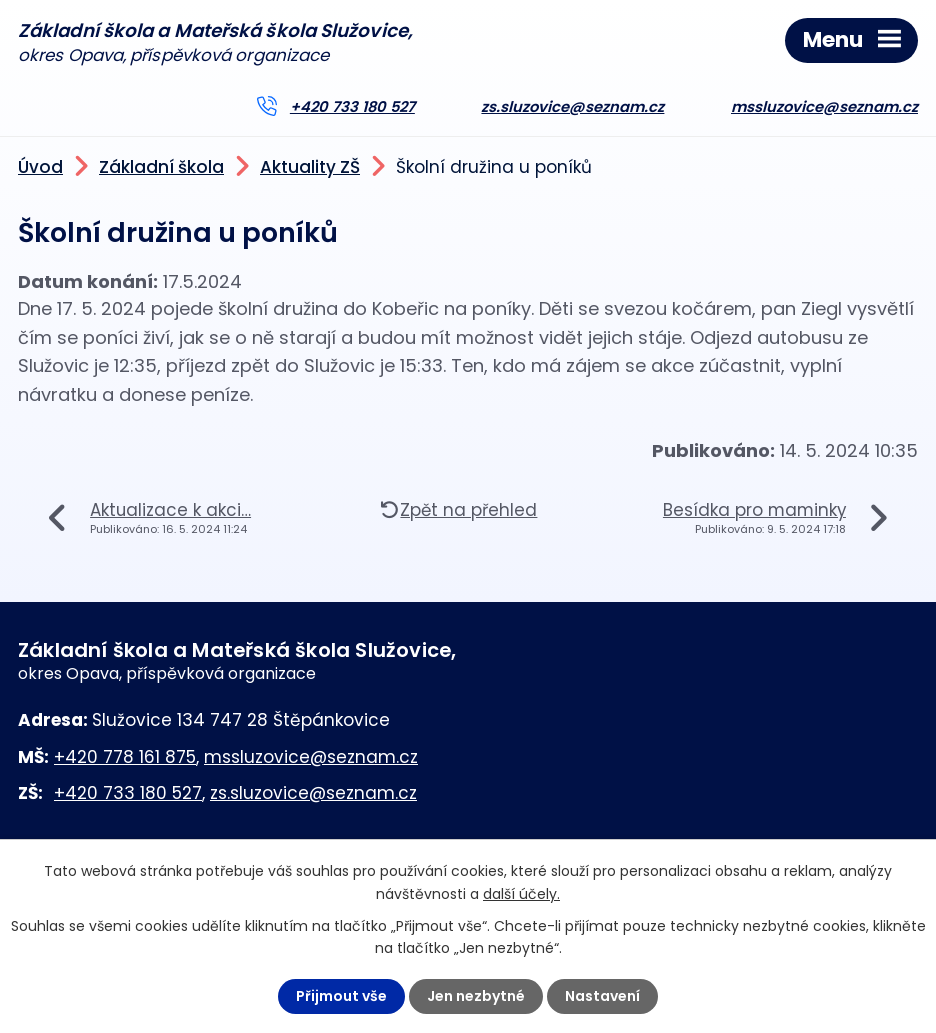  I want to click on zs.sluzovice@seznam.cz, so click(572, 107).